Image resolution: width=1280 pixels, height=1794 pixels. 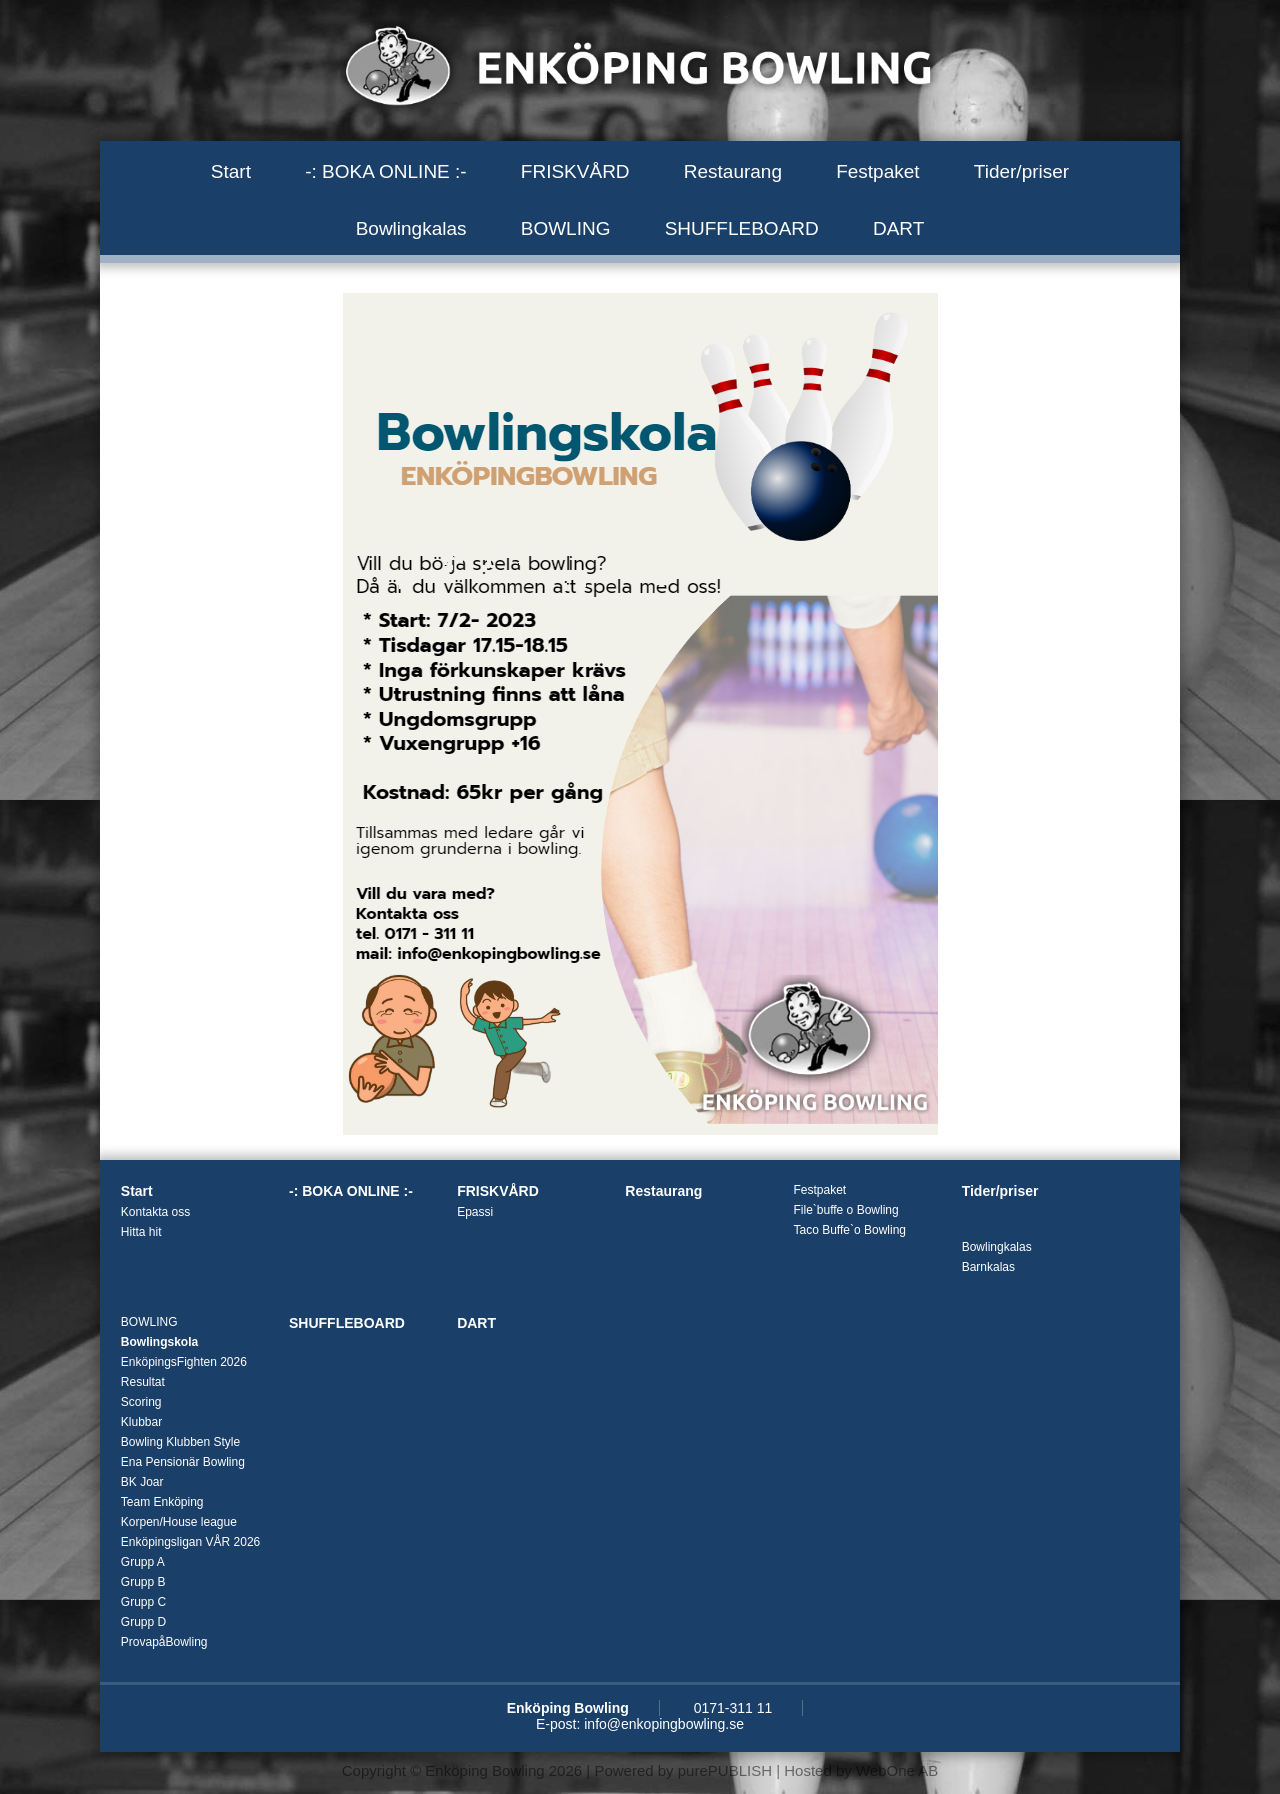 I want to click on Bowlingkalas, so click(x=411, y=228).